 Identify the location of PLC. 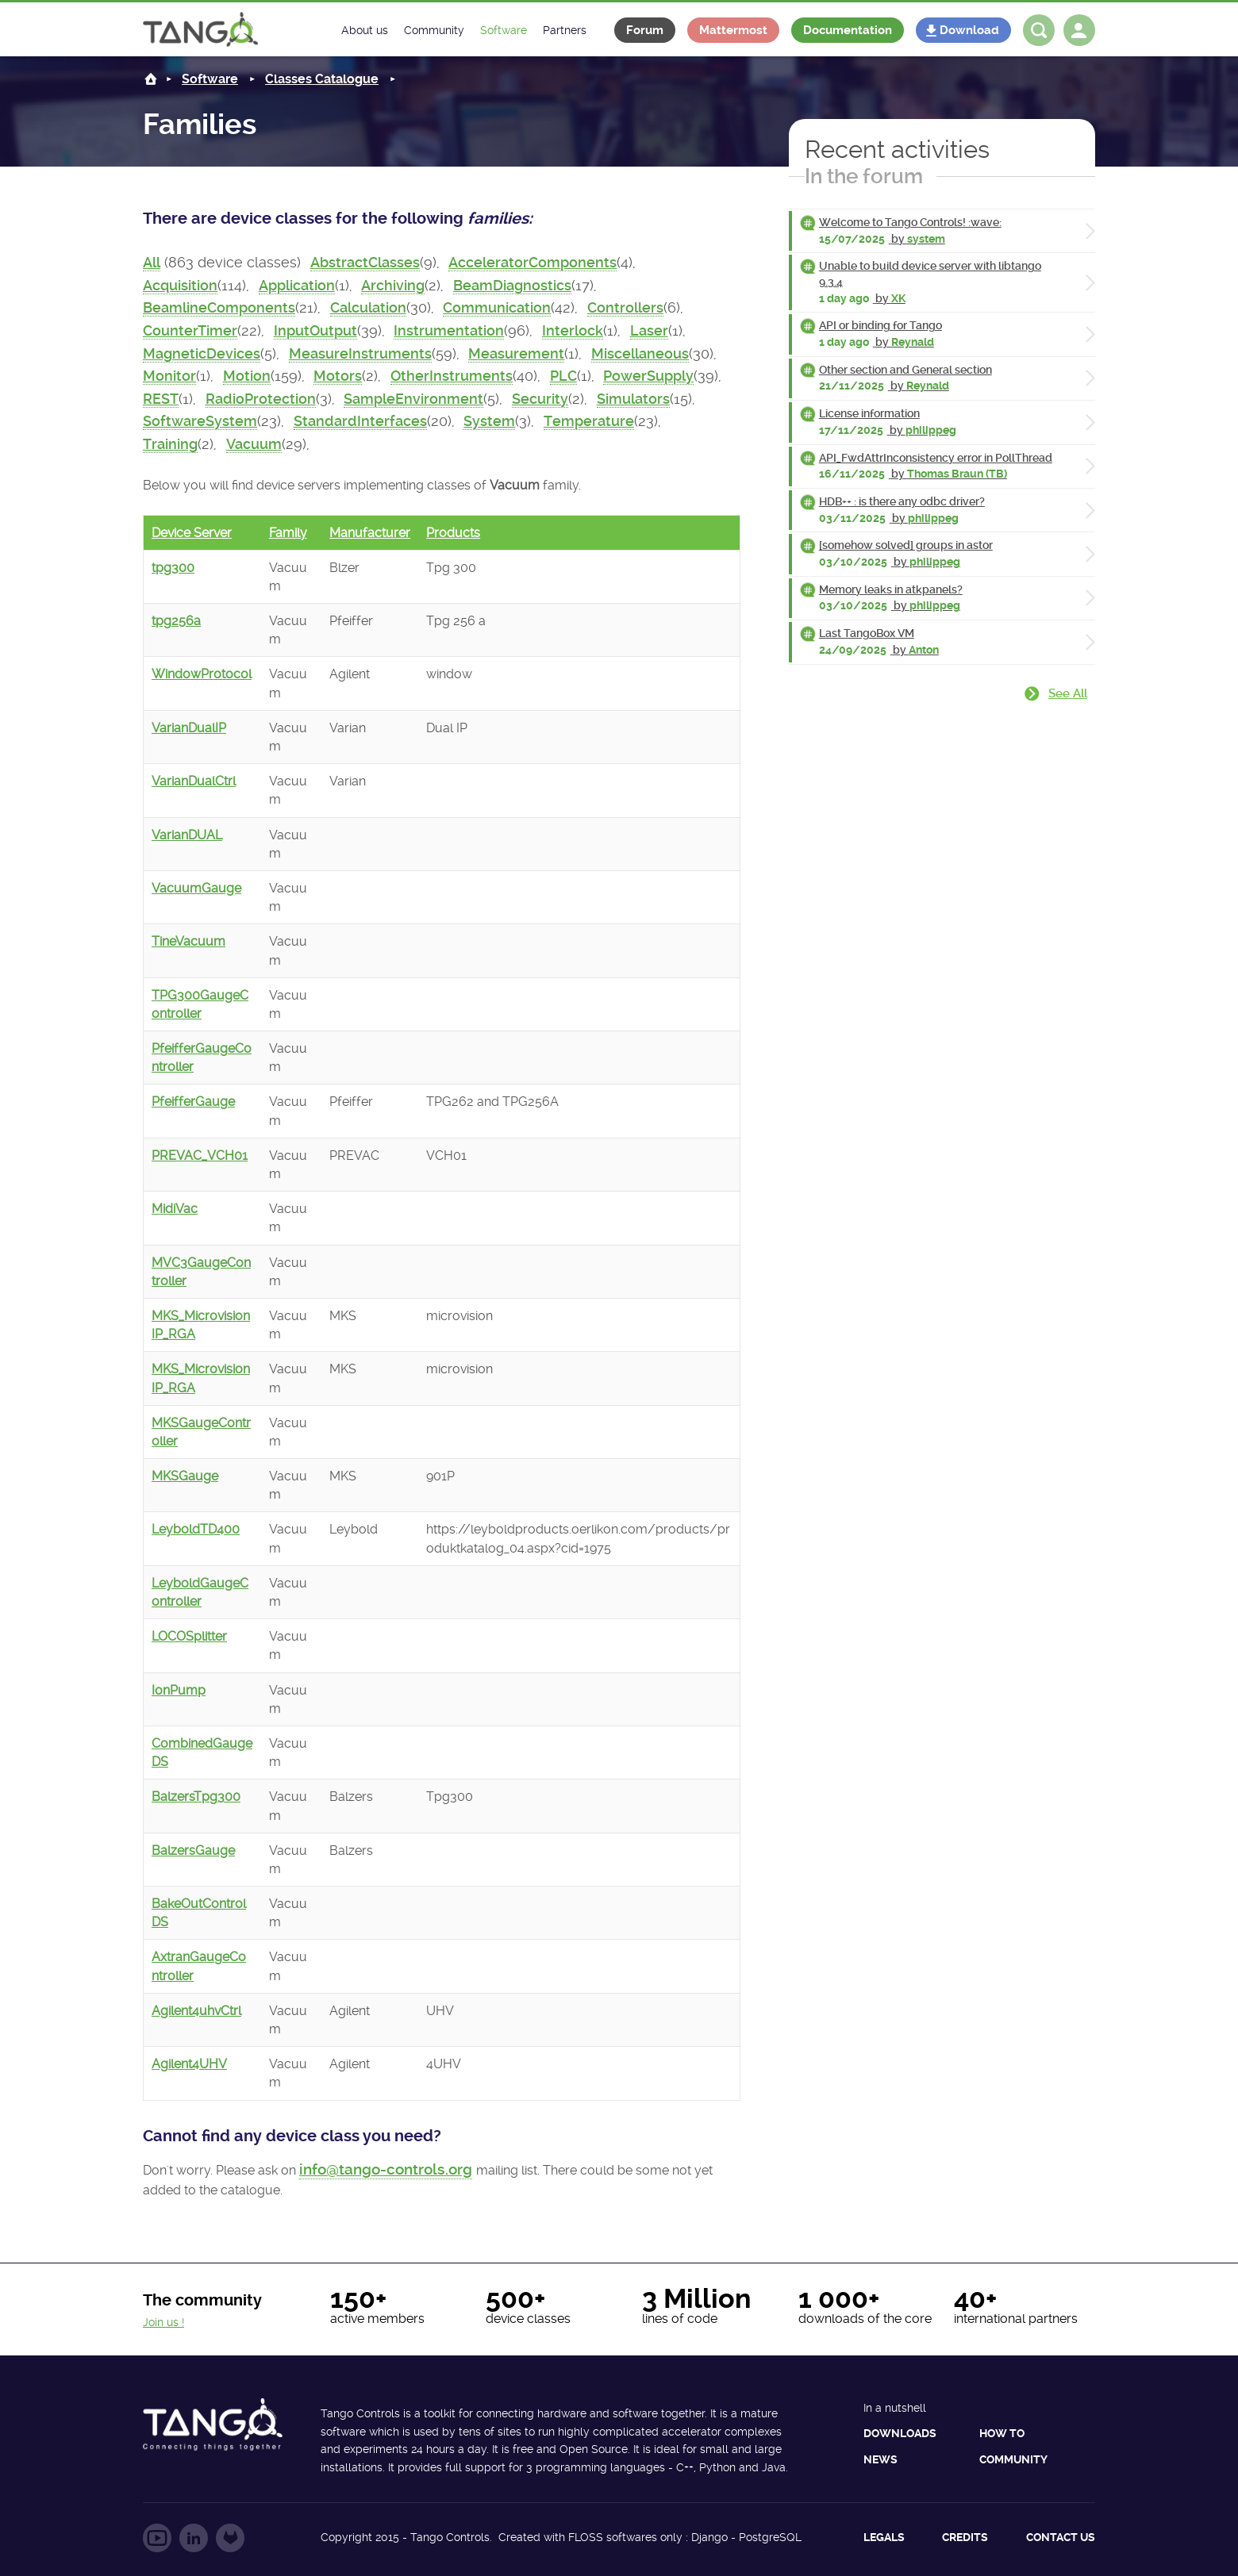
(563, 376).